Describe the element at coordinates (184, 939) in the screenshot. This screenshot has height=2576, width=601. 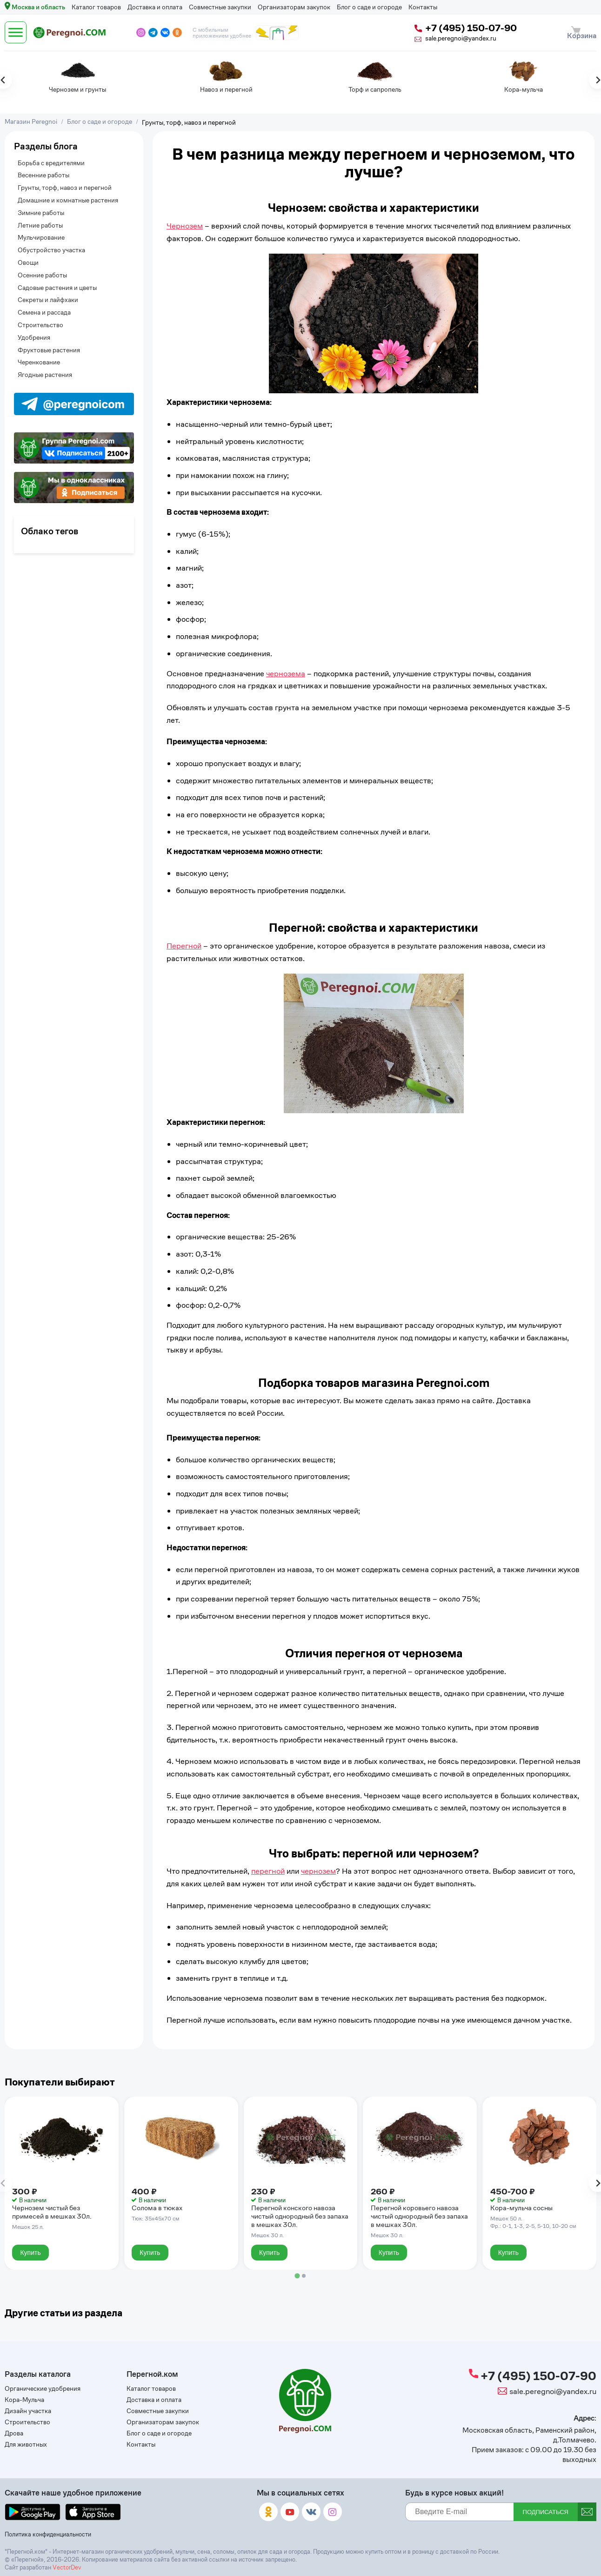
I see `Перегной` at that location.